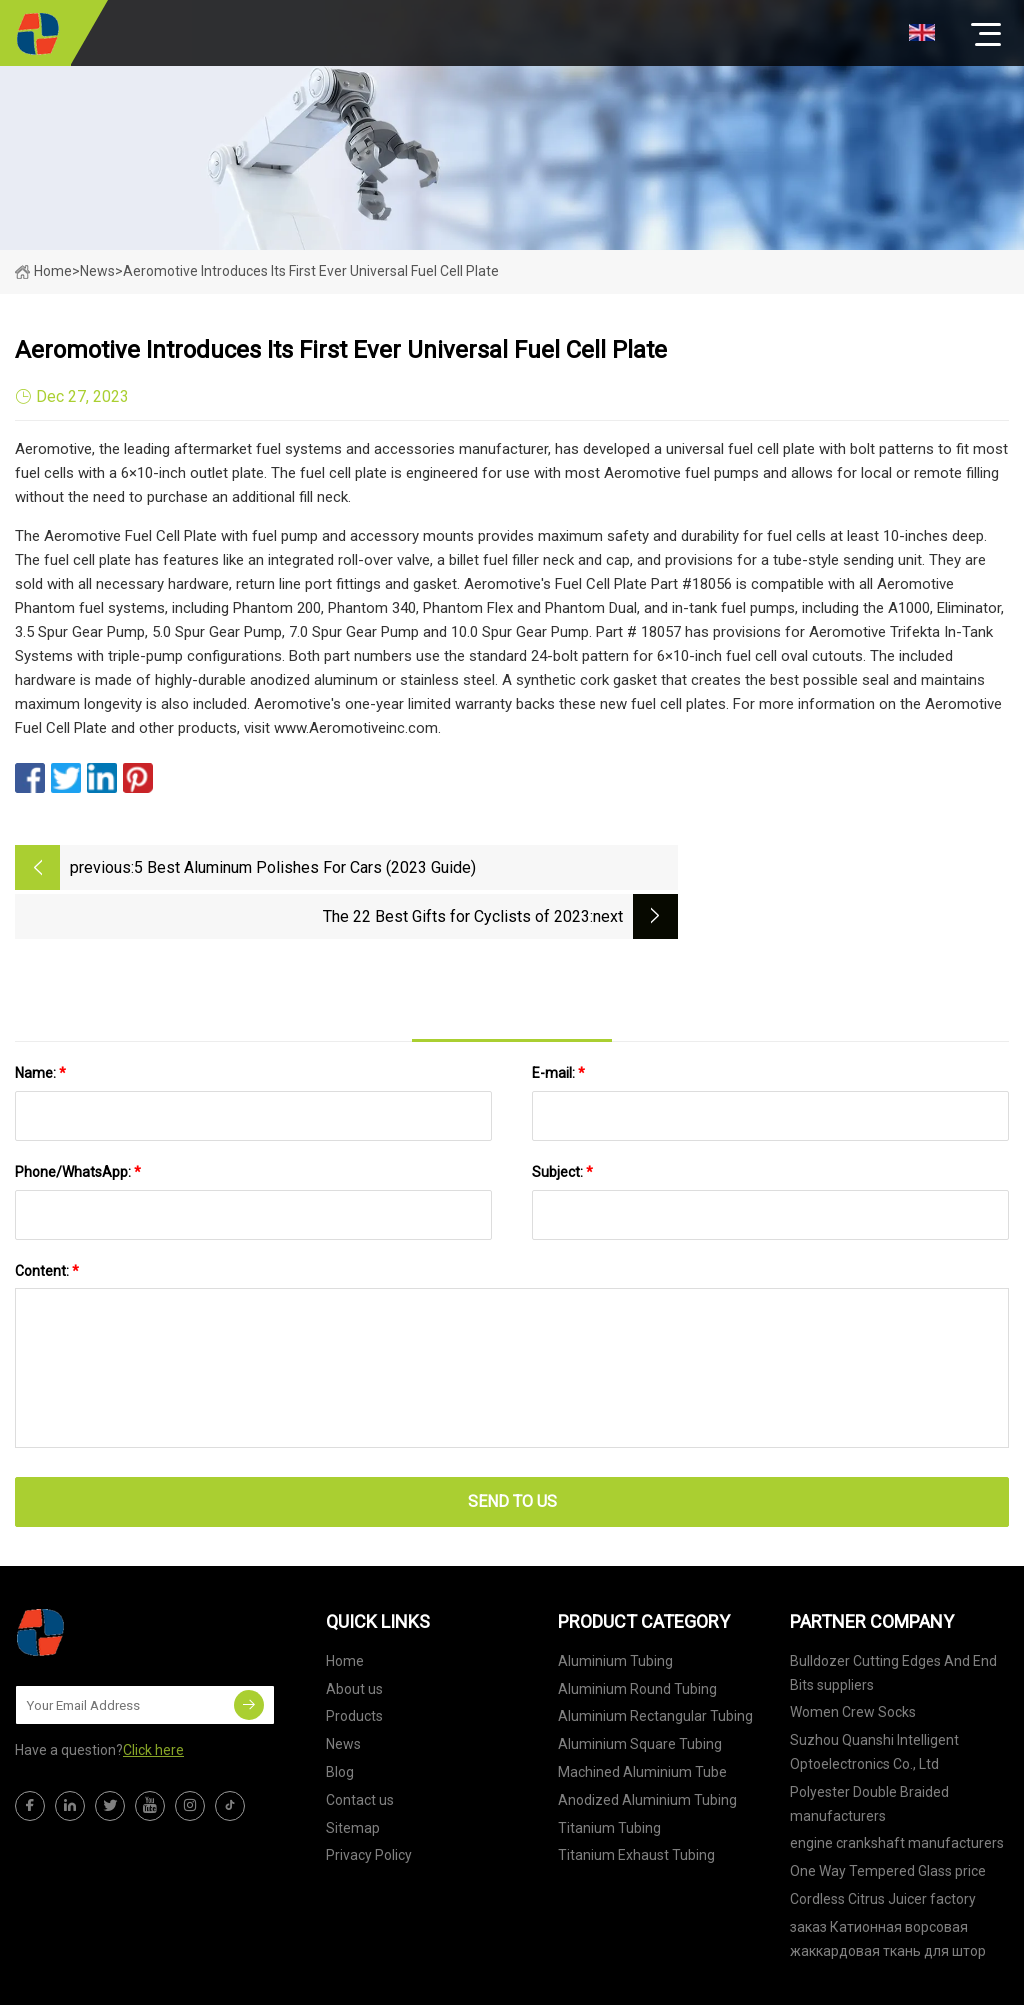 This screenshot has width=1024, height=2005. I want to click on Sitemap, so click(353, 1776).